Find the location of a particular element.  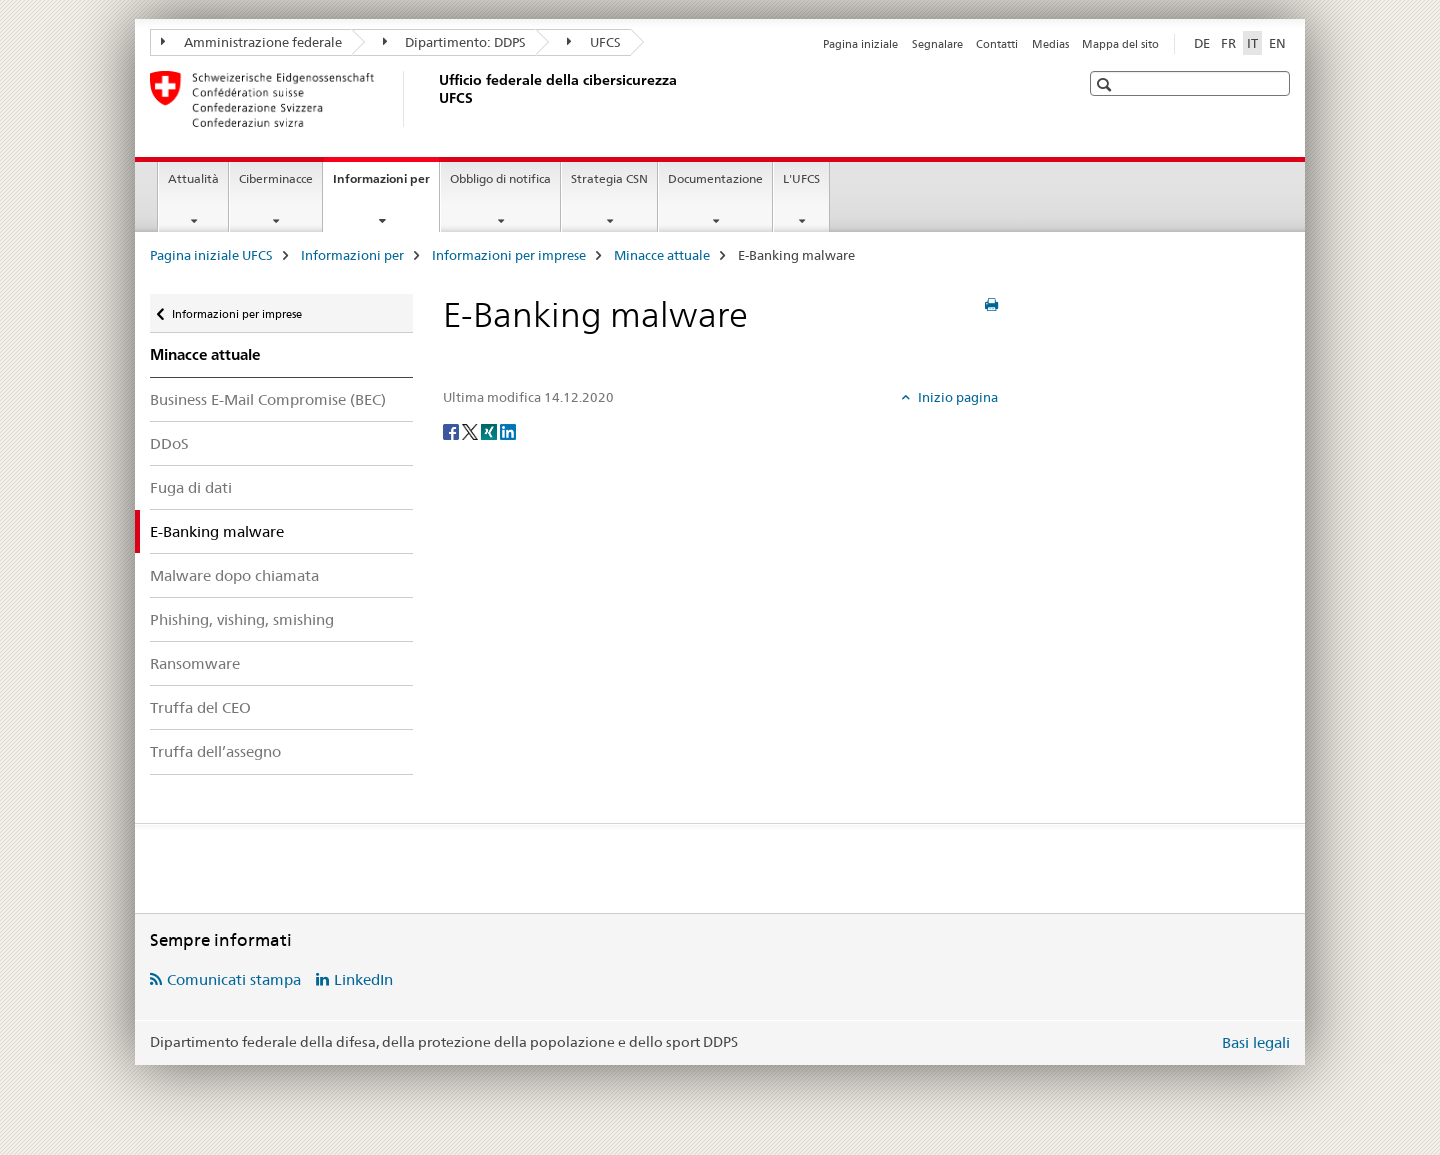

Amministrazione federale is located at coordinates (251, 42).